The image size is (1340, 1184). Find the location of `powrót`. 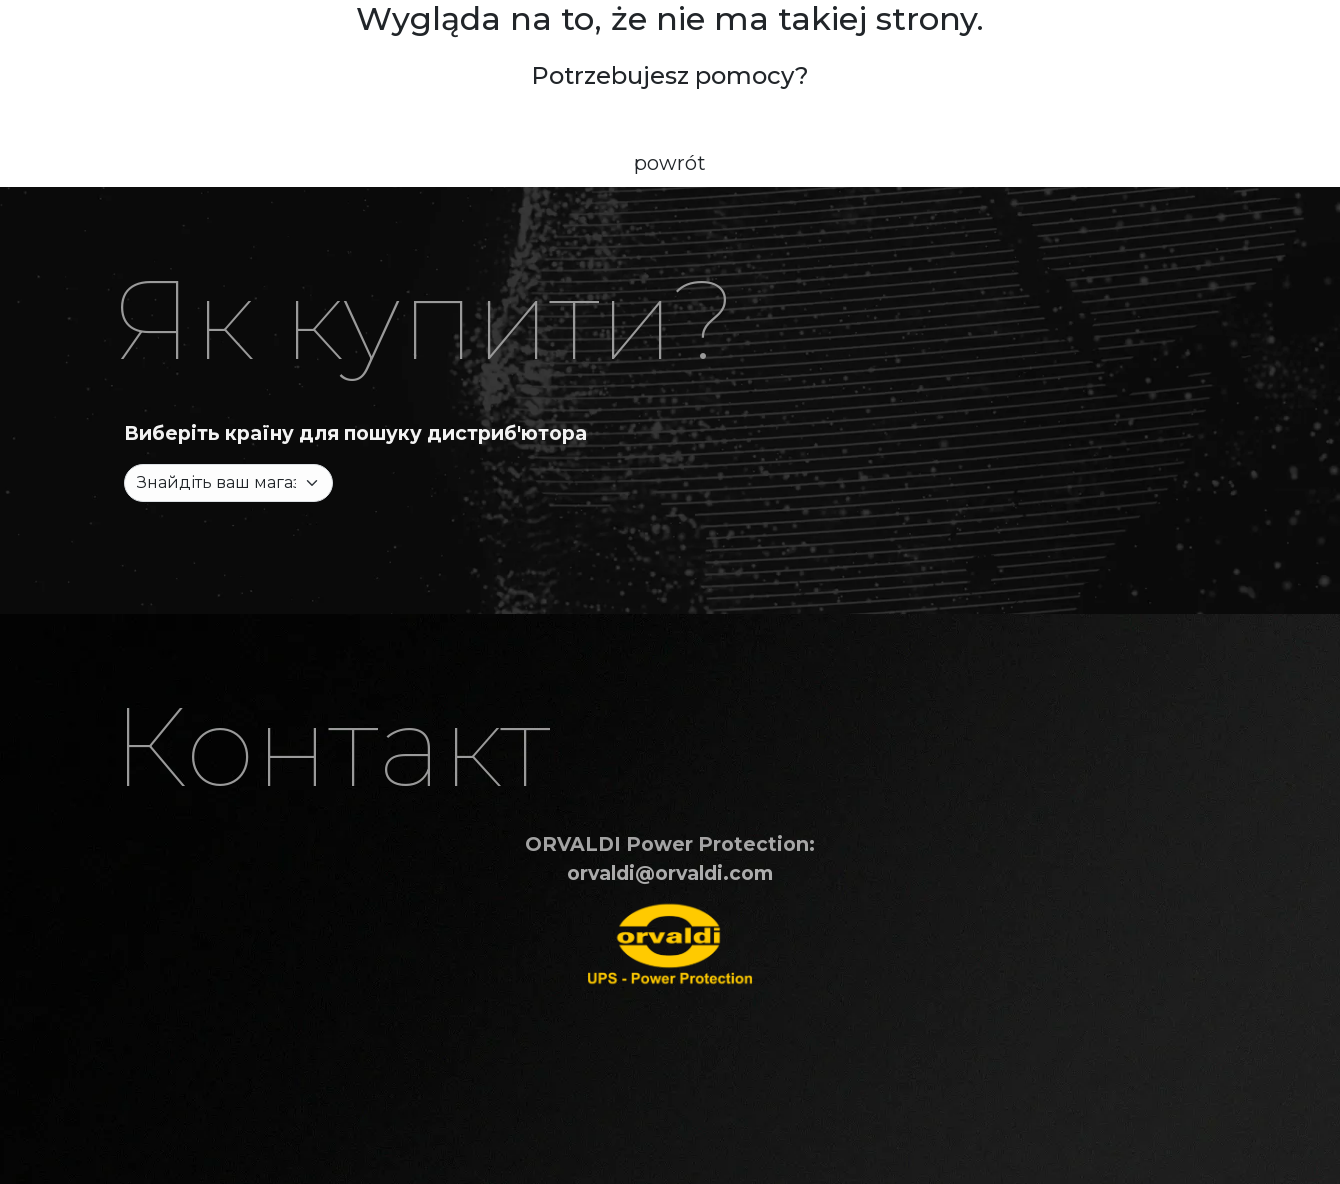

powrót is located at coordinates (670, 163).